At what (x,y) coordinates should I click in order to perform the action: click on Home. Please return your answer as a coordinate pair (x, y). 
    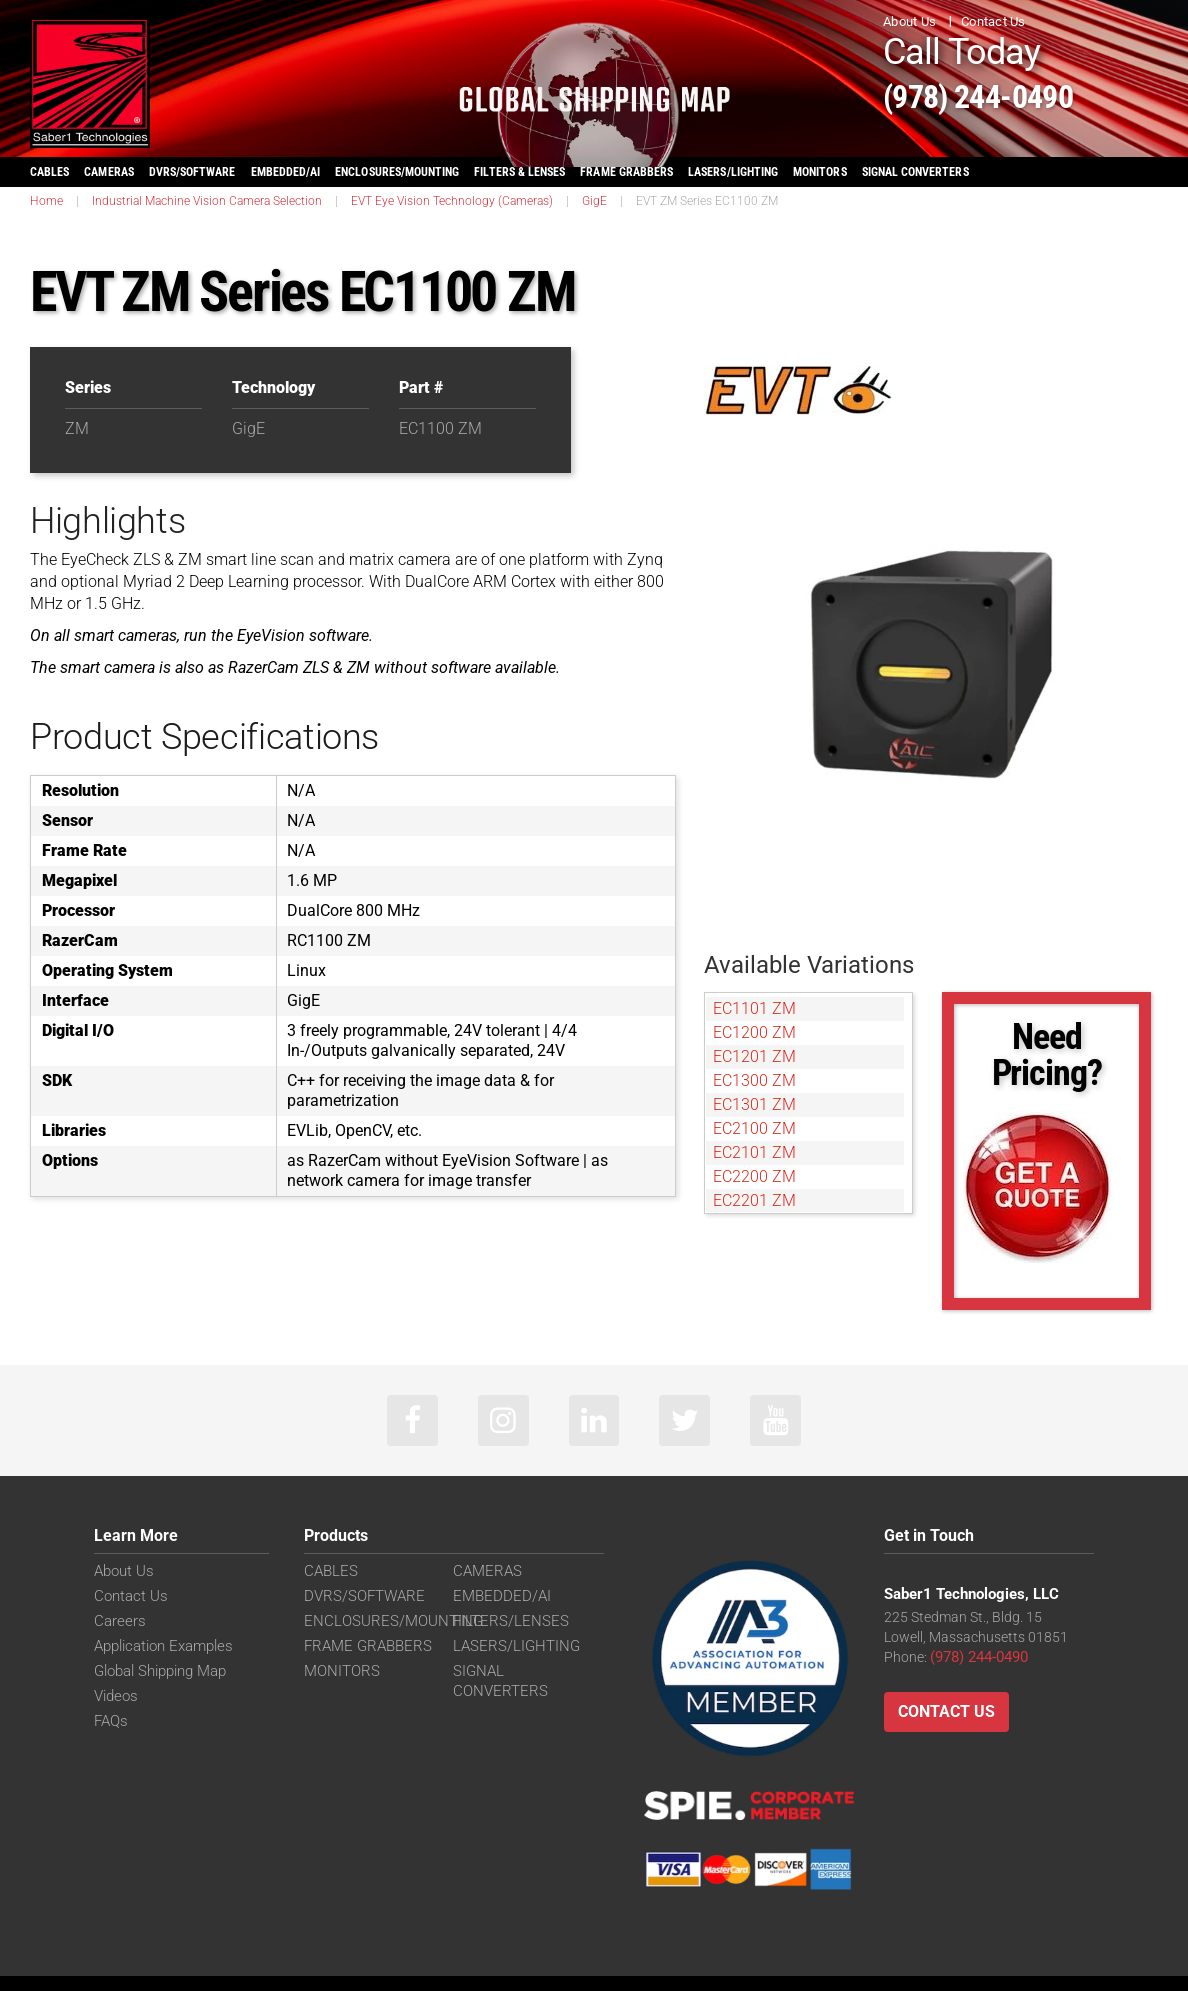
    Looking at the image, I should click on (46, 201).